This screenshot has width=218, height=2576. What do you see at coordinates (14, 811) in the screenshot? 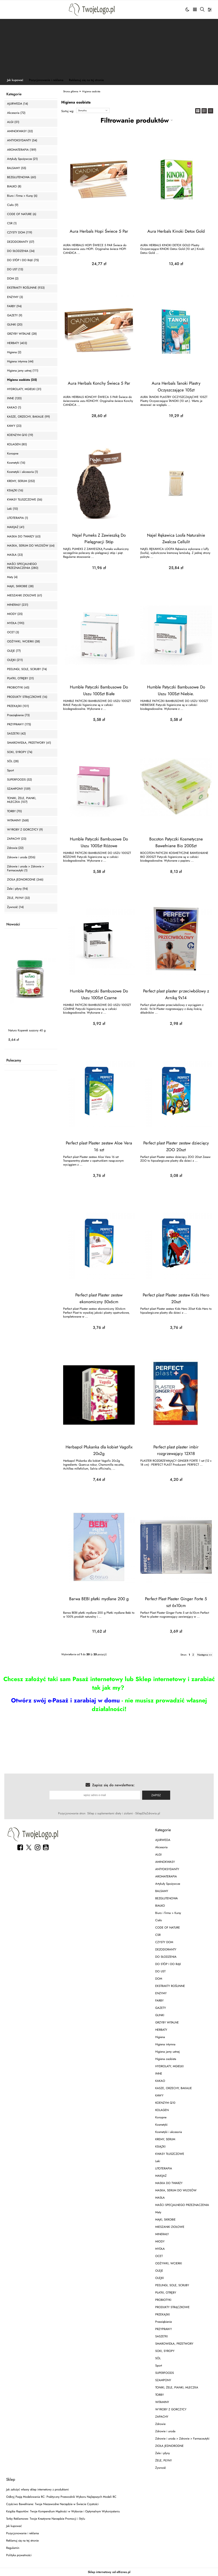
I see `TORBY (70)` at bounding box center [14, 811].